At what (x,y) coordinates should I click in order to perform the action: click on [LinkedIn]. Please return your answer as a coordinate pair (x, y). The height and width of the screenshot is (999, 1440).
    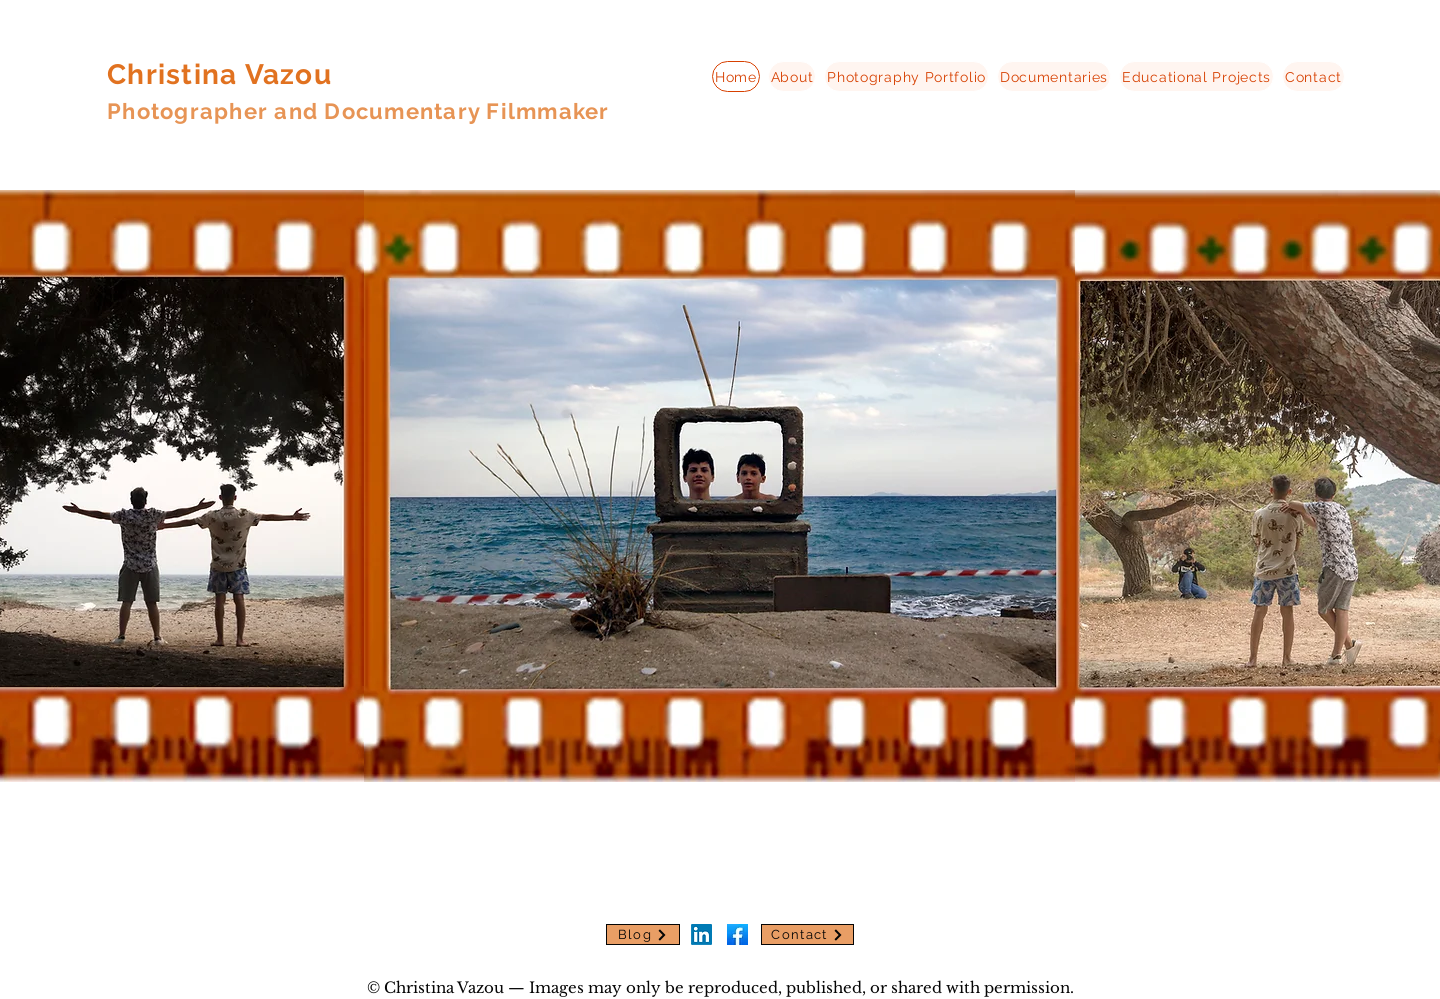
    Looking at the image, I should click on (701, 934).